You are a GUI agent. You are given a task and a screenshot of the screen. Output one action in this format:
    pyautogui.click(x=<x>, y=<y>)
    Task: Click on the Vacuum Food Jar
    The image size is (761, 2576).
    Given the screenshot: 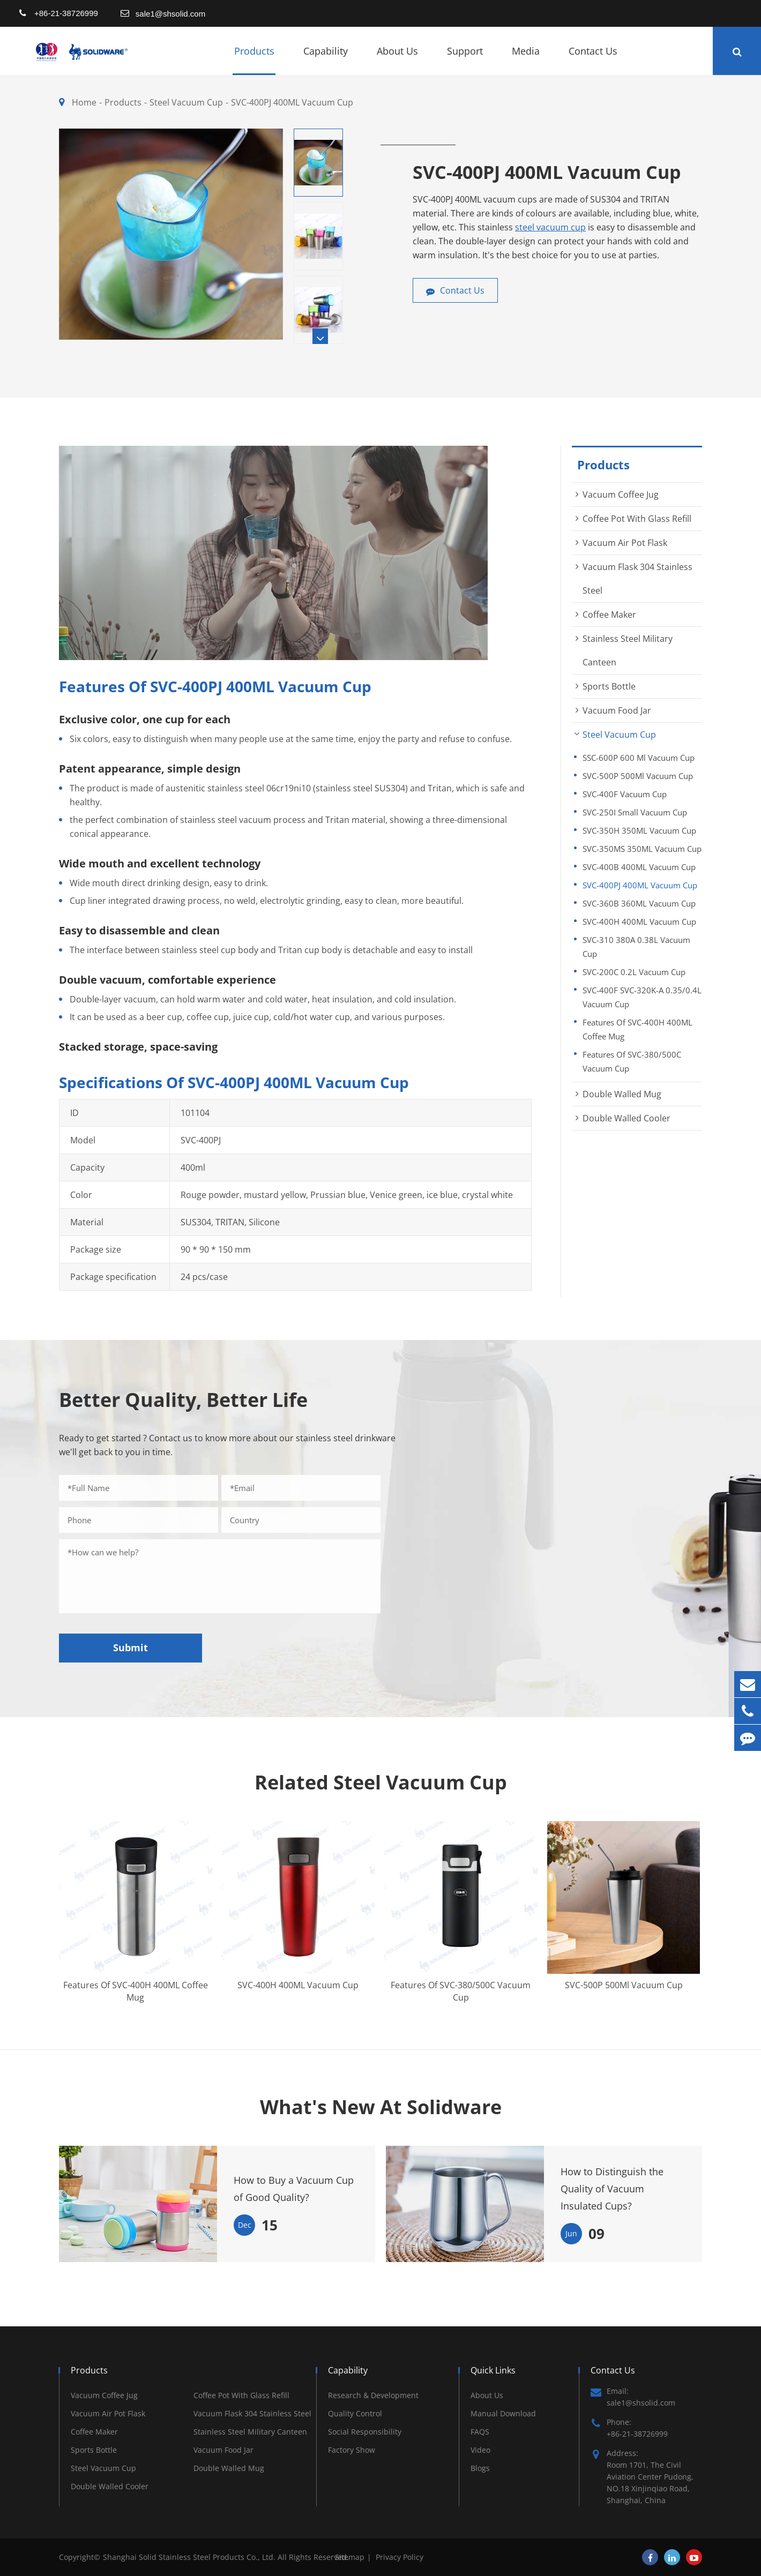 What is the action you would take?
    pyautogui.click(x=617, y=710)
    